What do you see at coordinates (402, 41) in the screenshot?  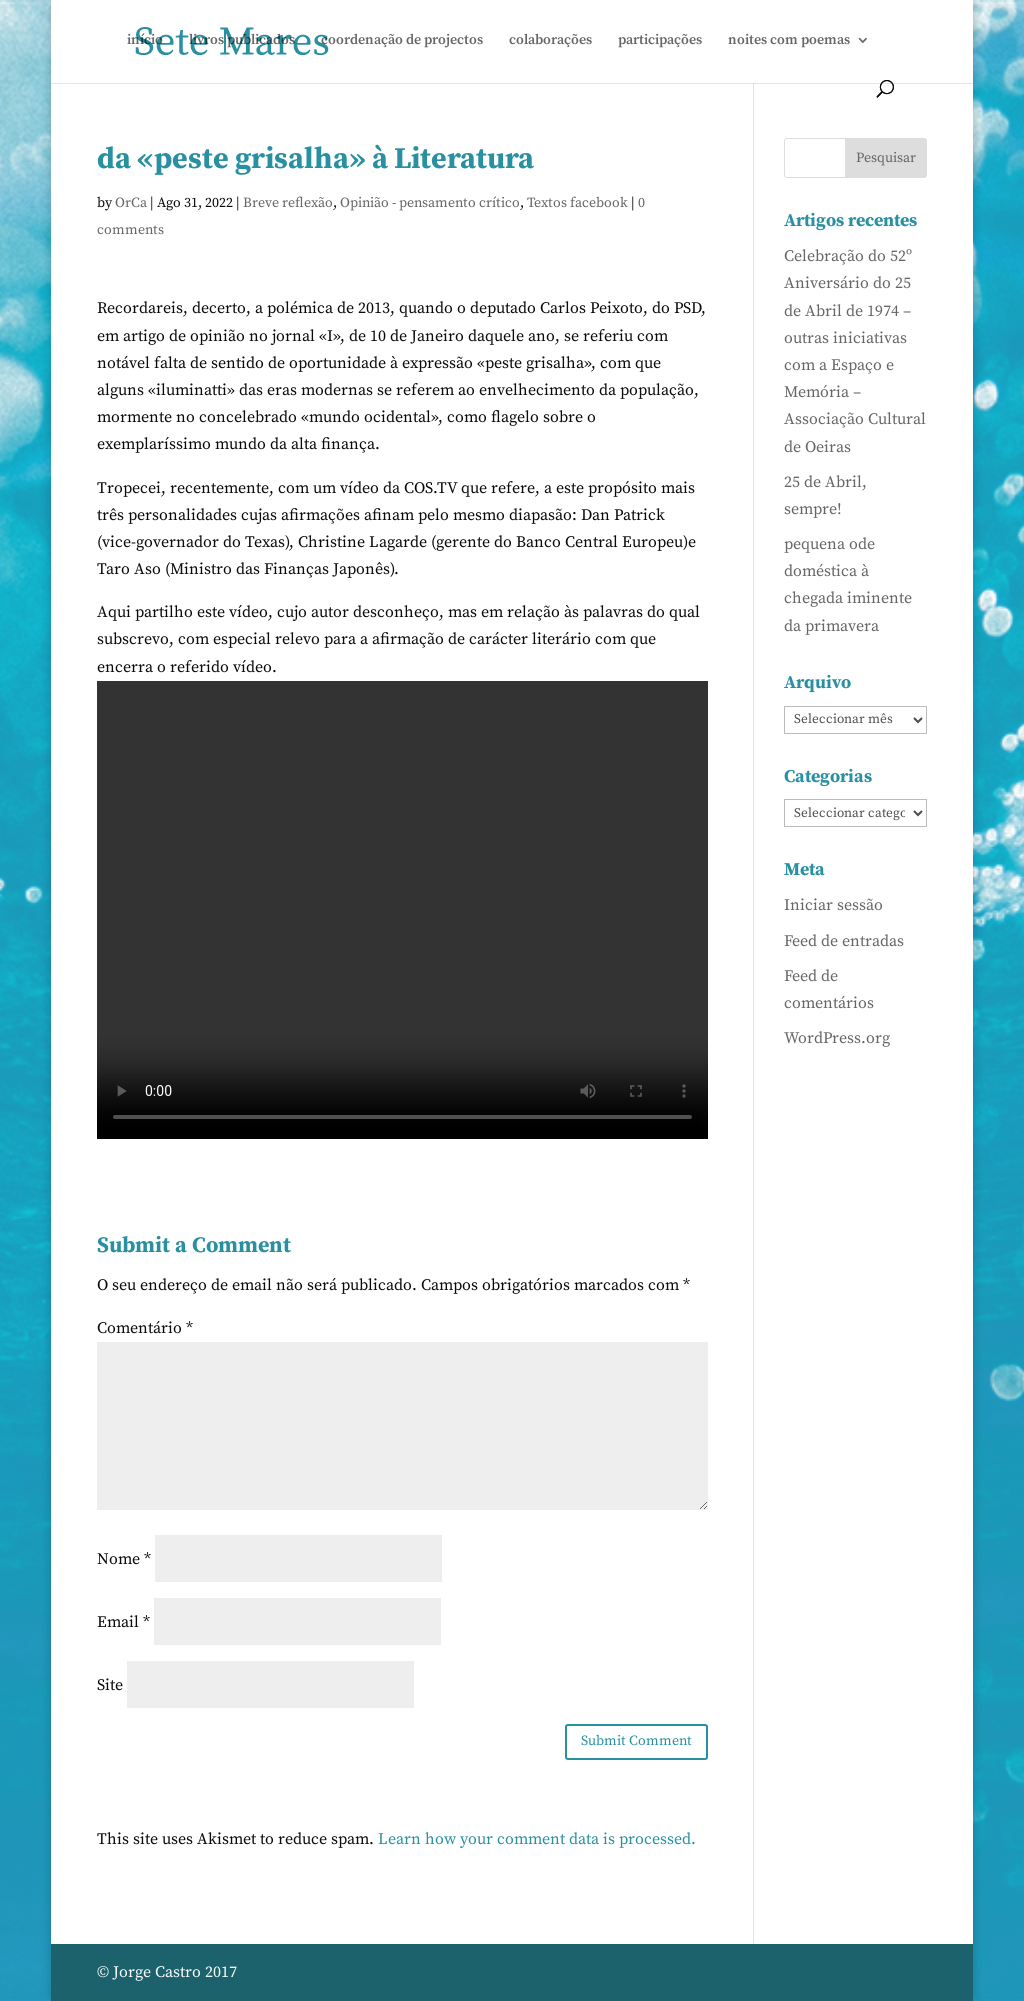 I see `coordenação de projectos` at bounding box center [402, 41].